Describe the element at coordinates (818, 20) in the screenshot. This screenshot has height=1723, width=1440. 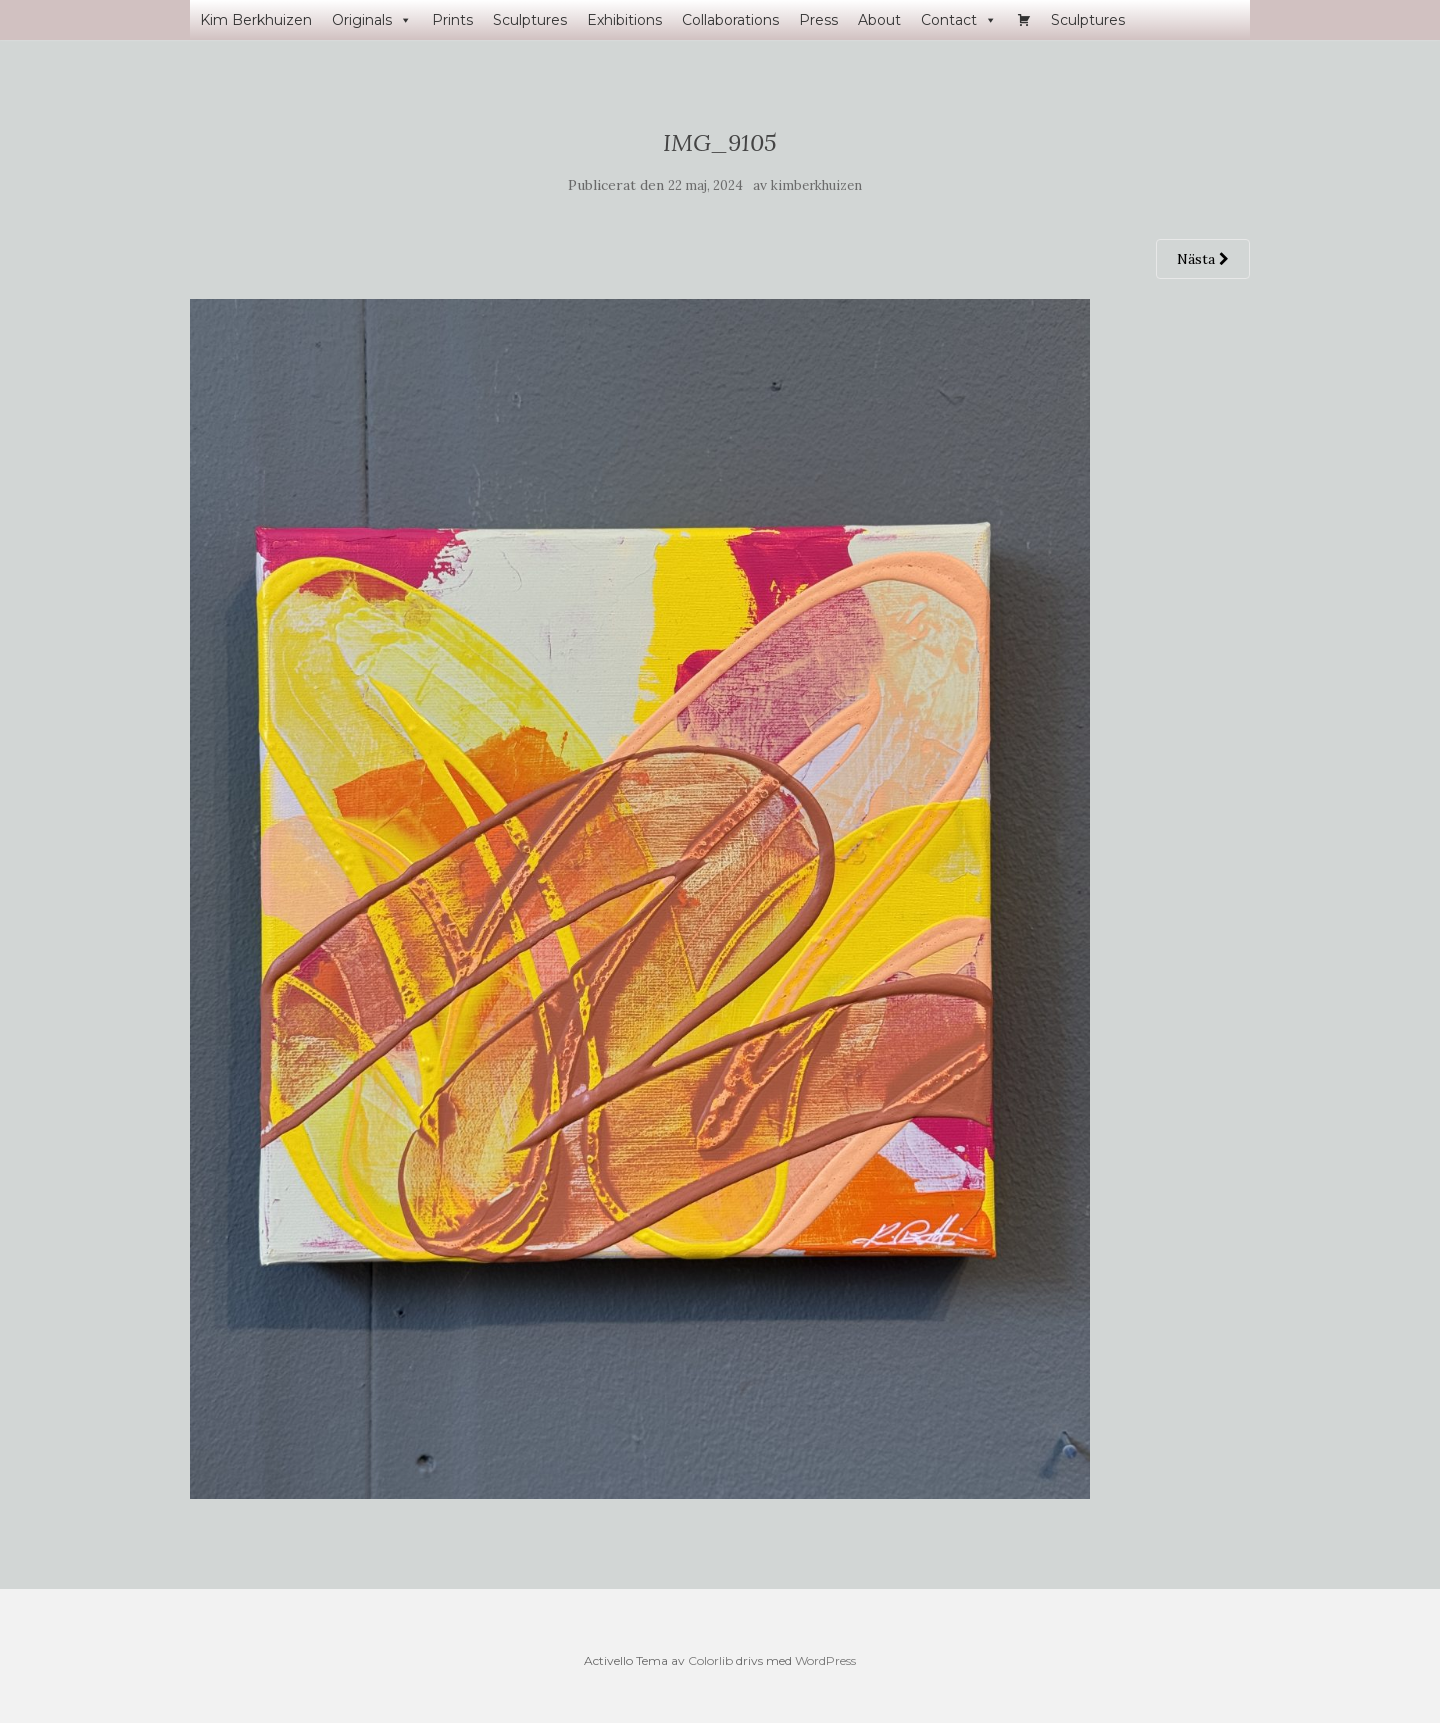
I see `Press` at that location.